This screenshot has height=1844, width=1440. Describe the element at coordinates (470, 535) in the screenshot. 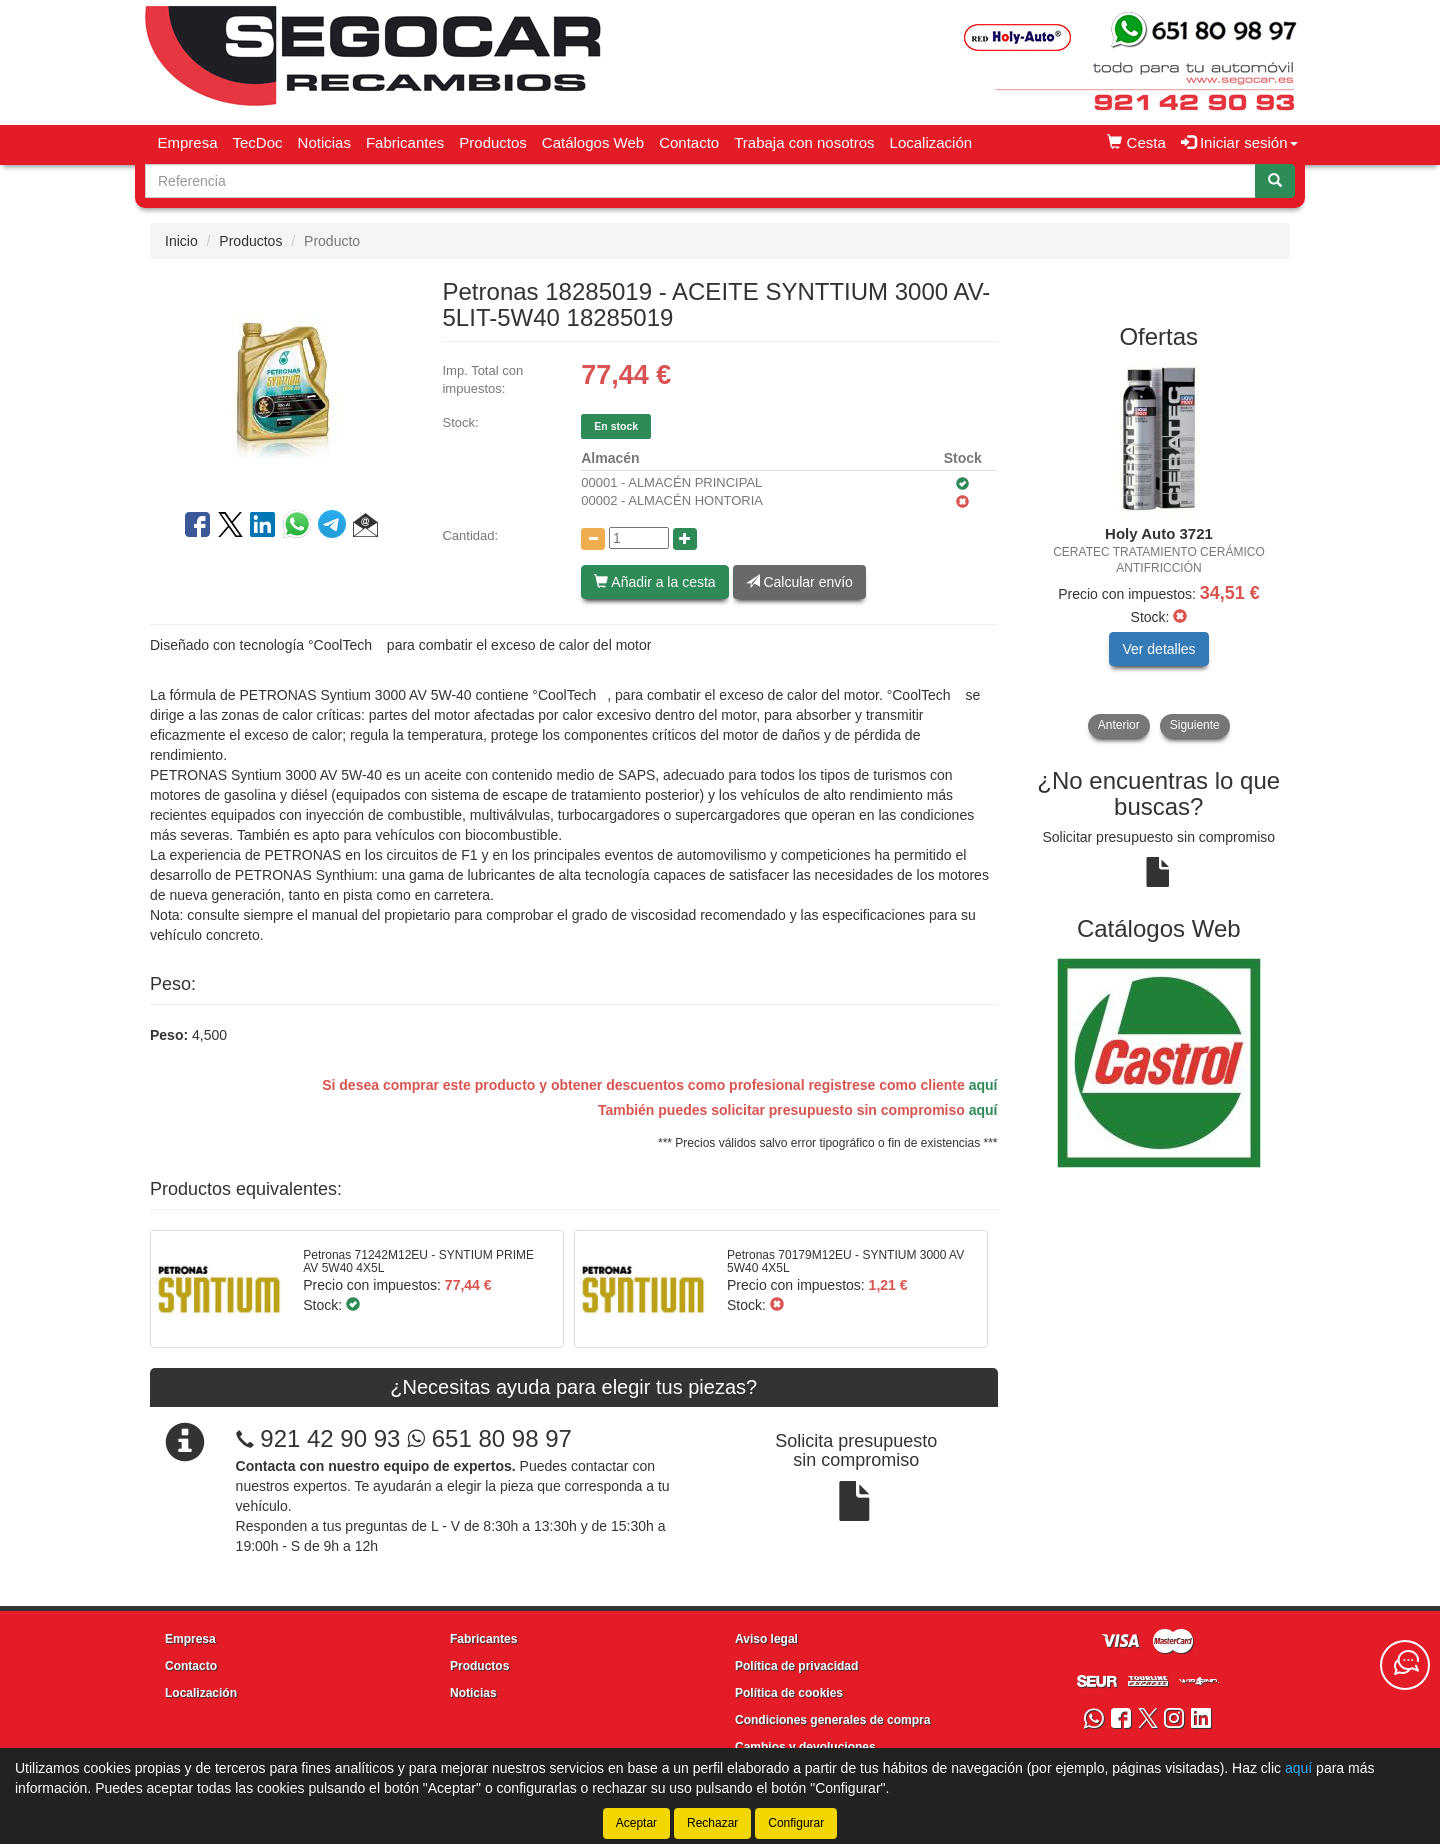

I see `Cantidad:` at that location.